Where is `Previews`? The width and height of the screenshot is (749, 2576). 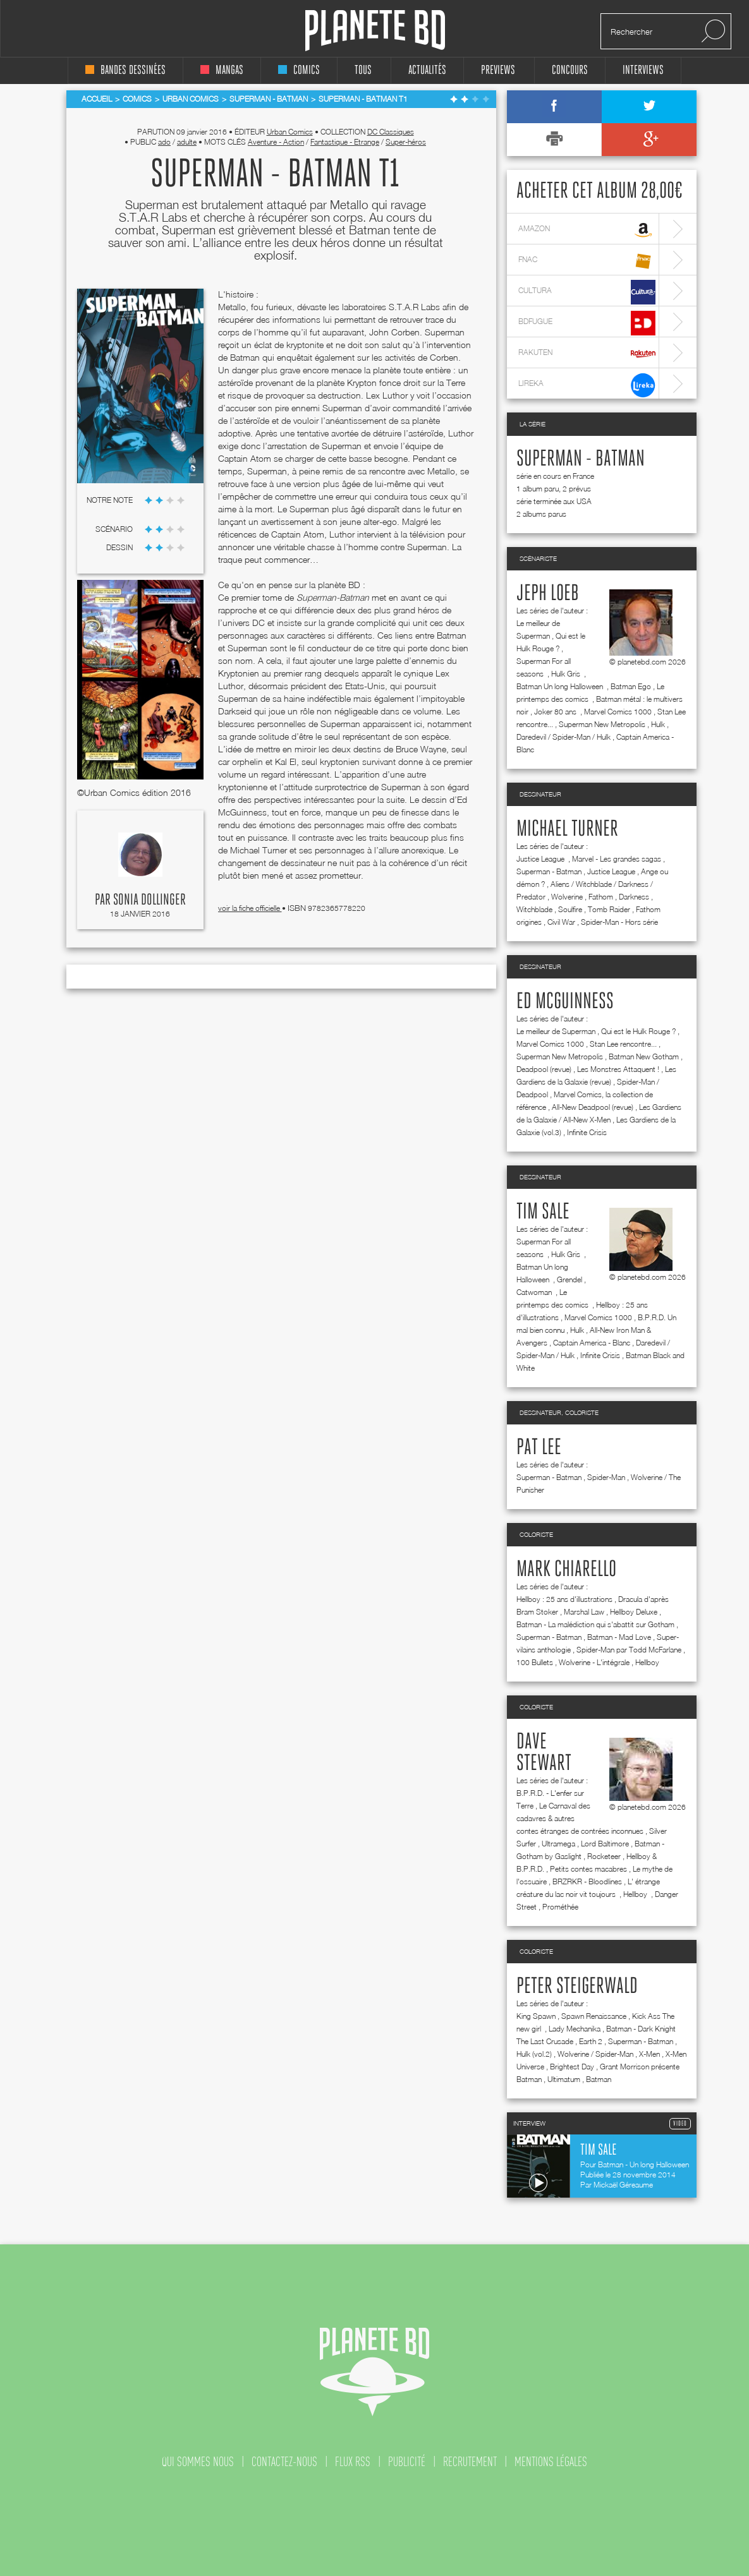
Previews is located at coordinates (498, 70).